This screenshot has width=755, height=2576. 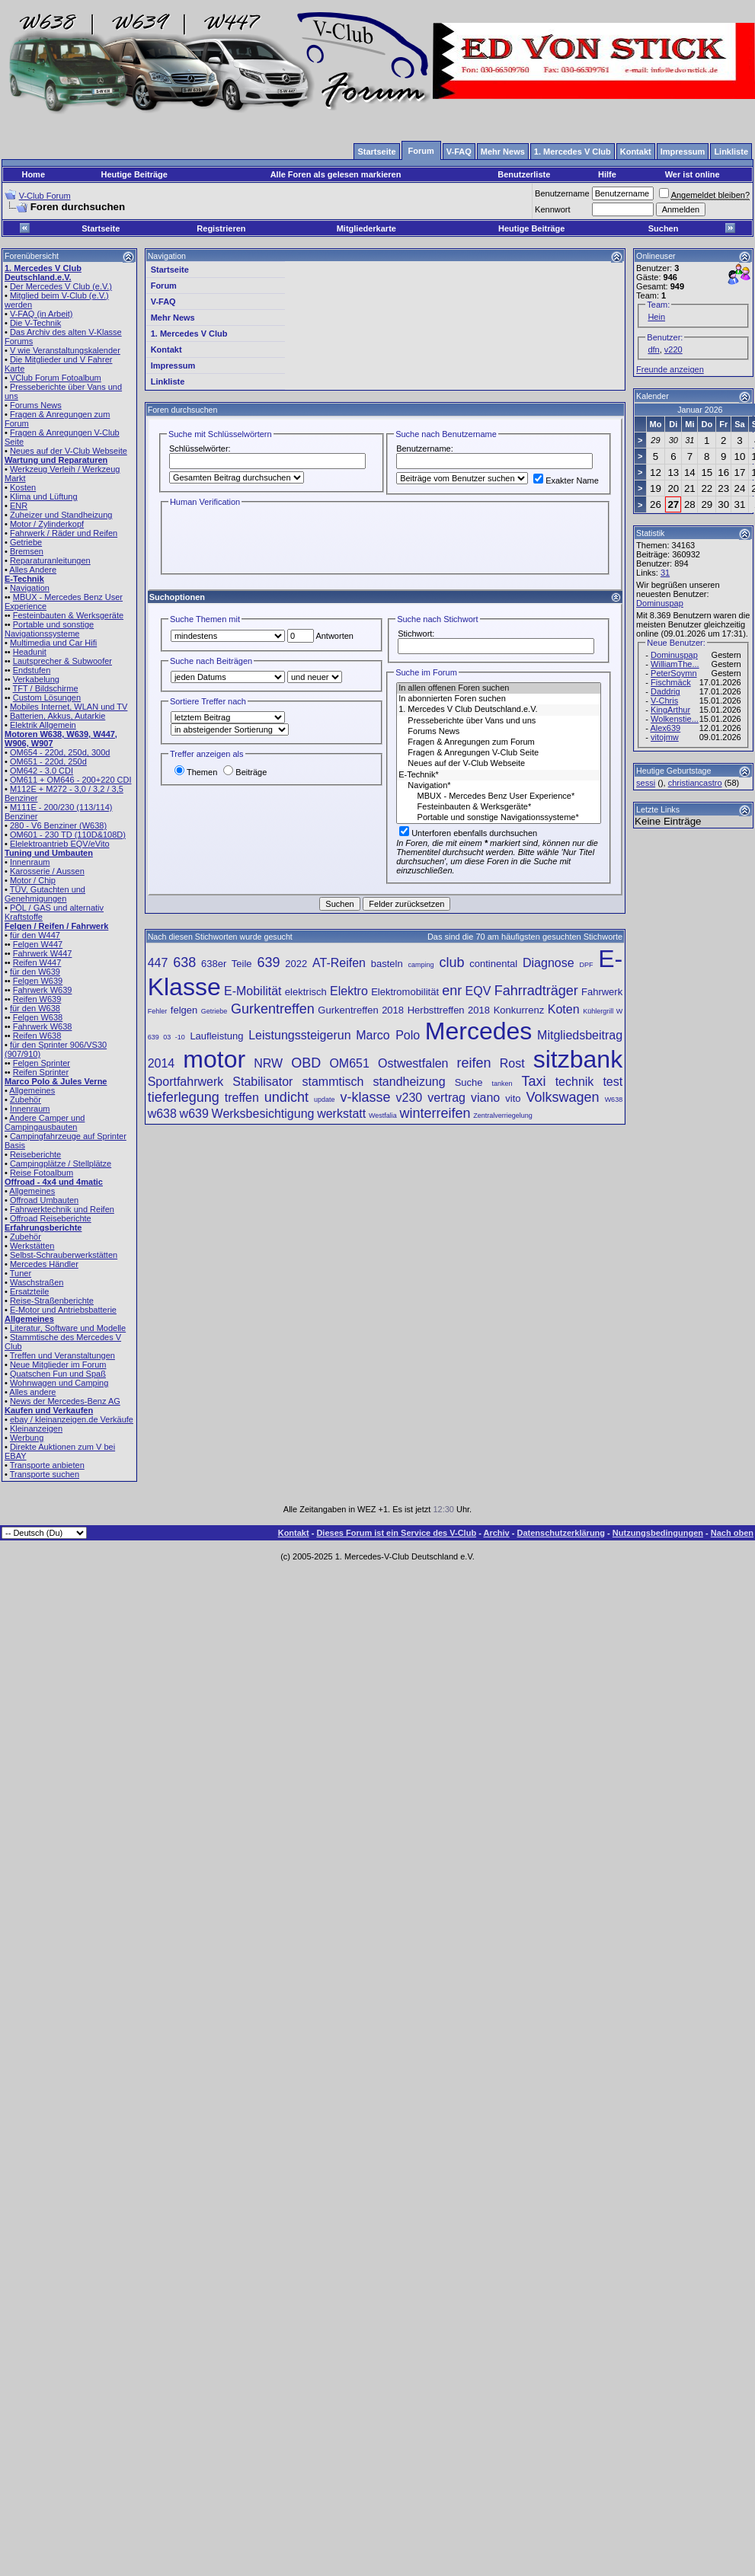 What do you see at coordinates (479, 1031) in the screenshot?
I see `Mercedes` at bounding box center [479, 1031].